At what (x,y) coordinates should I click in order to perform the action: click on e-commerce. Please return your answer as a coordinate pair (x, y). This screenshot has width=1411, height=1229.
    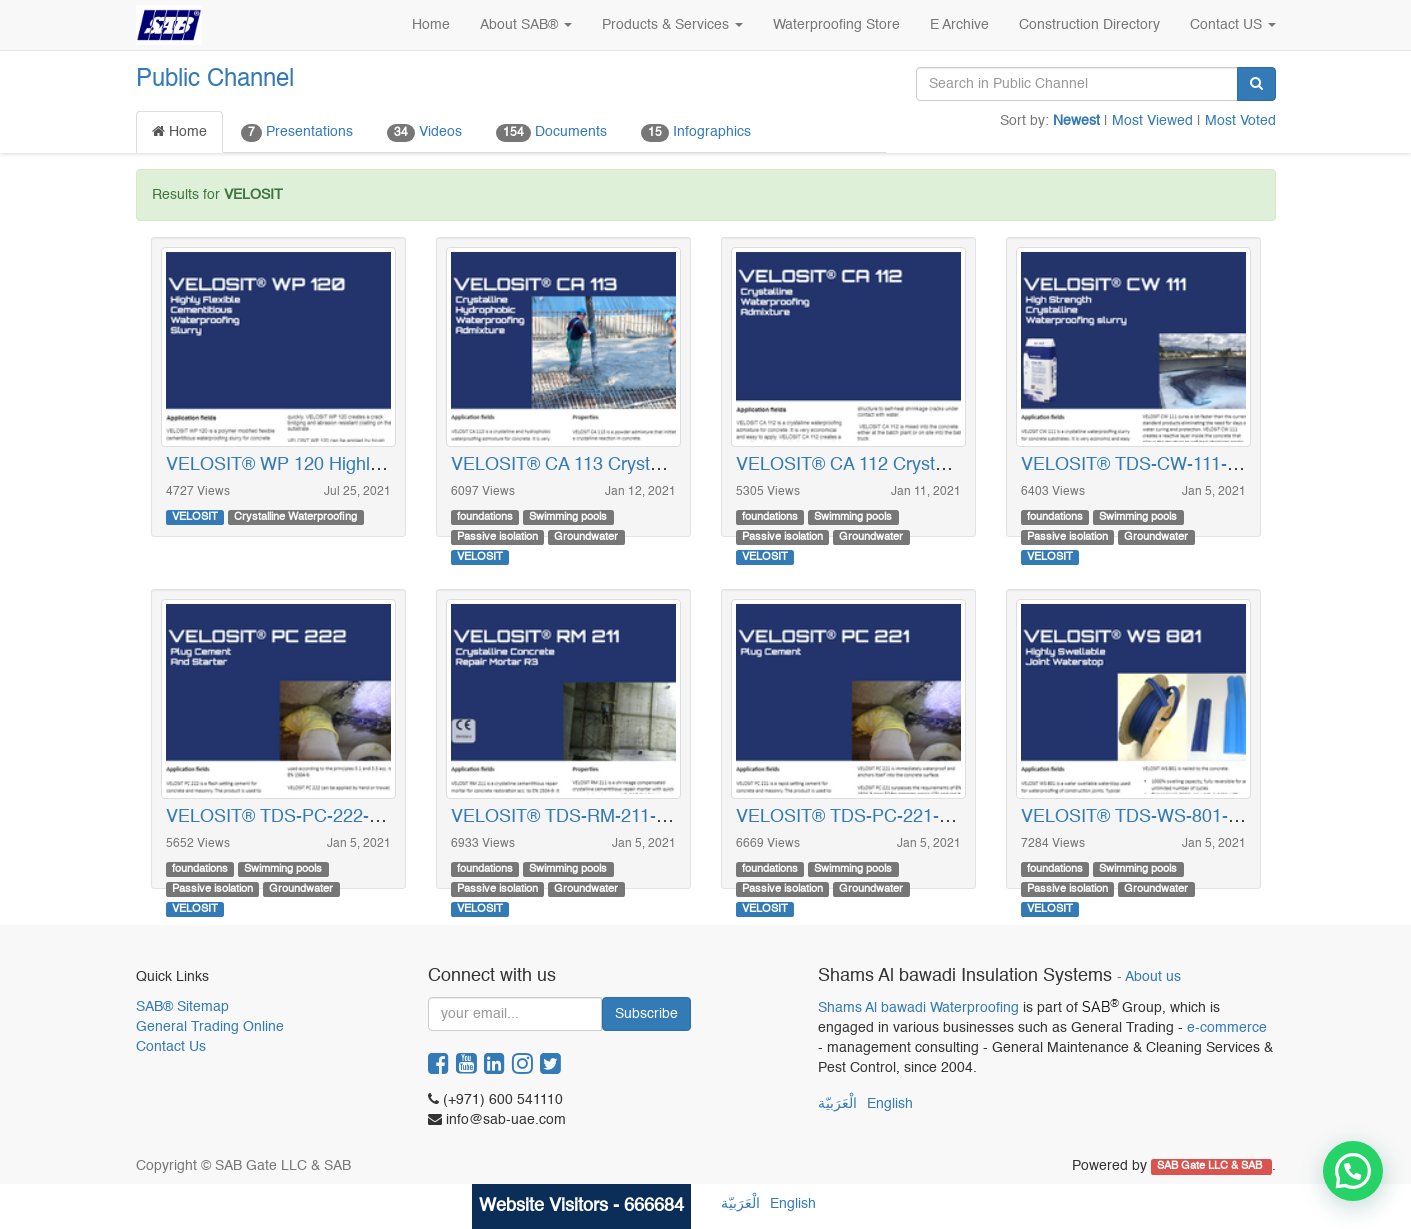
    Looking at the image, I should click on (1227, 1028).